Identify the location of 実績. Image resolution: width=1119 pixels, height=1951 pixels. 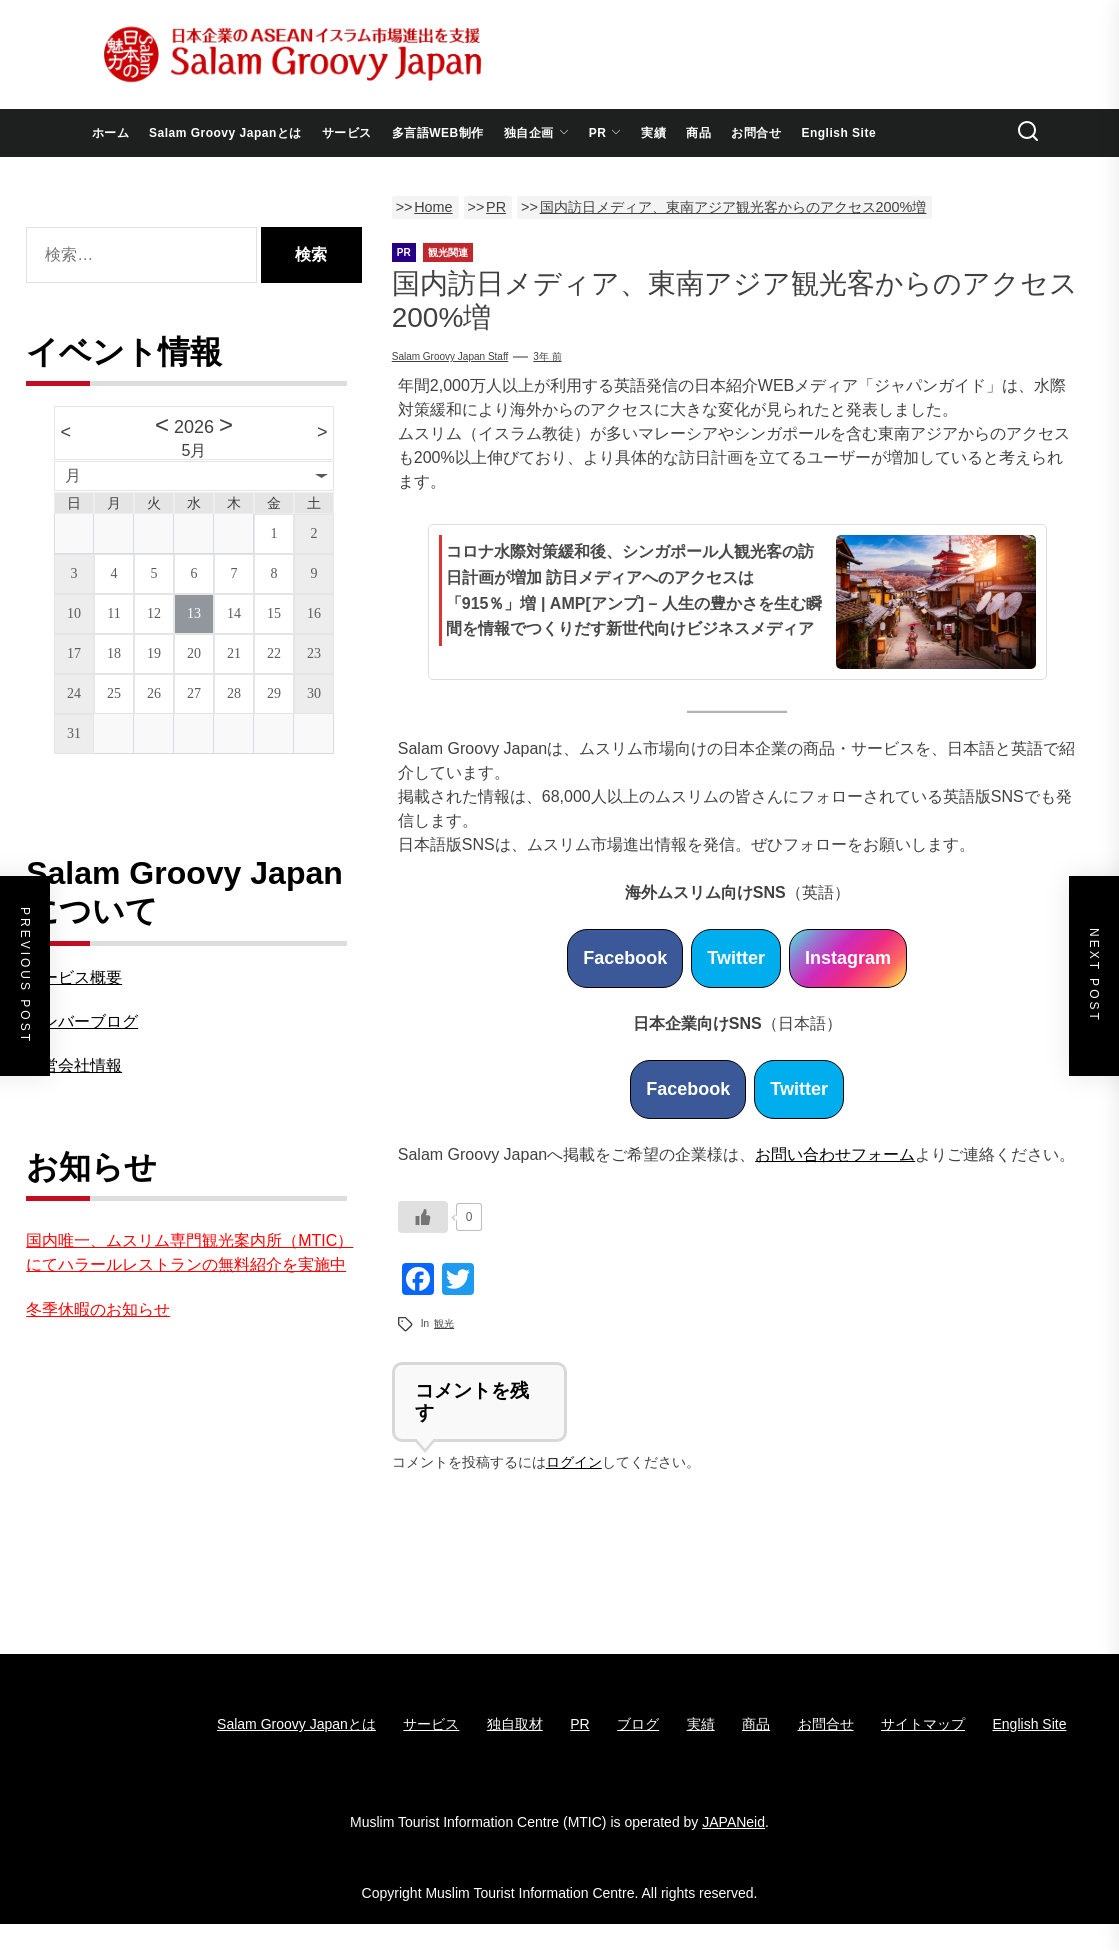
(653, 133).